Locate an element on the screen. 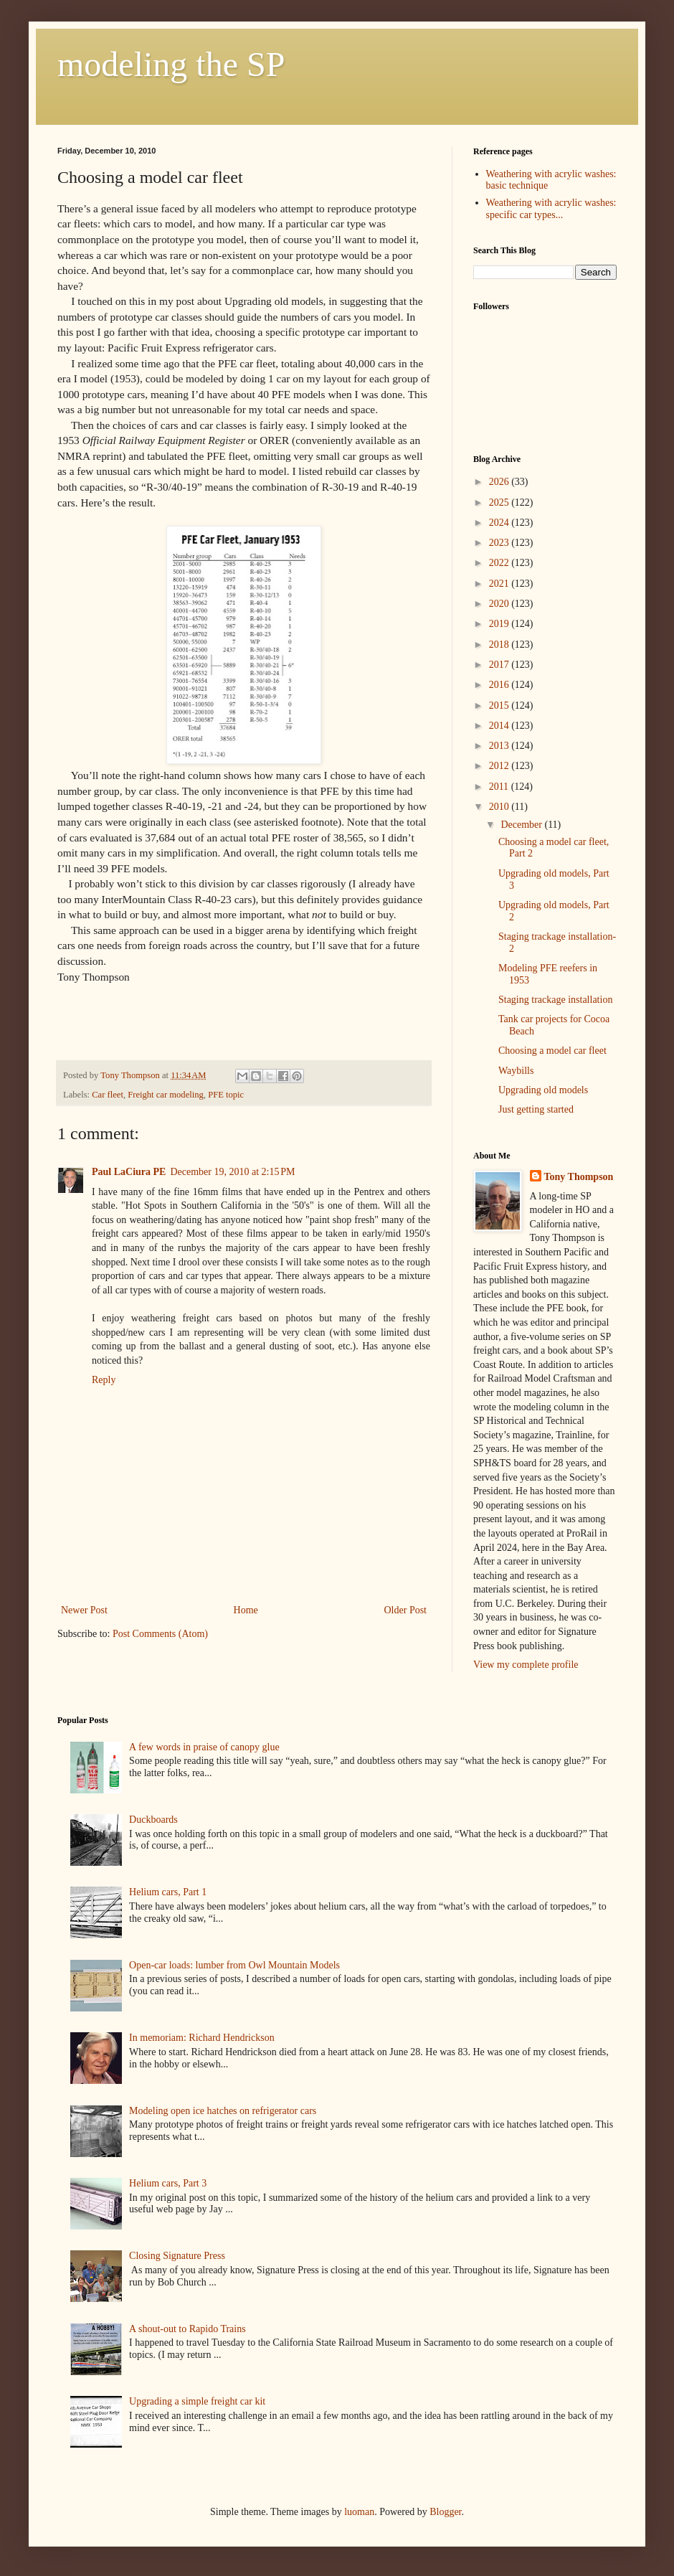 Image resolution: width=674 pixels, height=2576 pixels. 2015 is located at coordinates (500, 705).